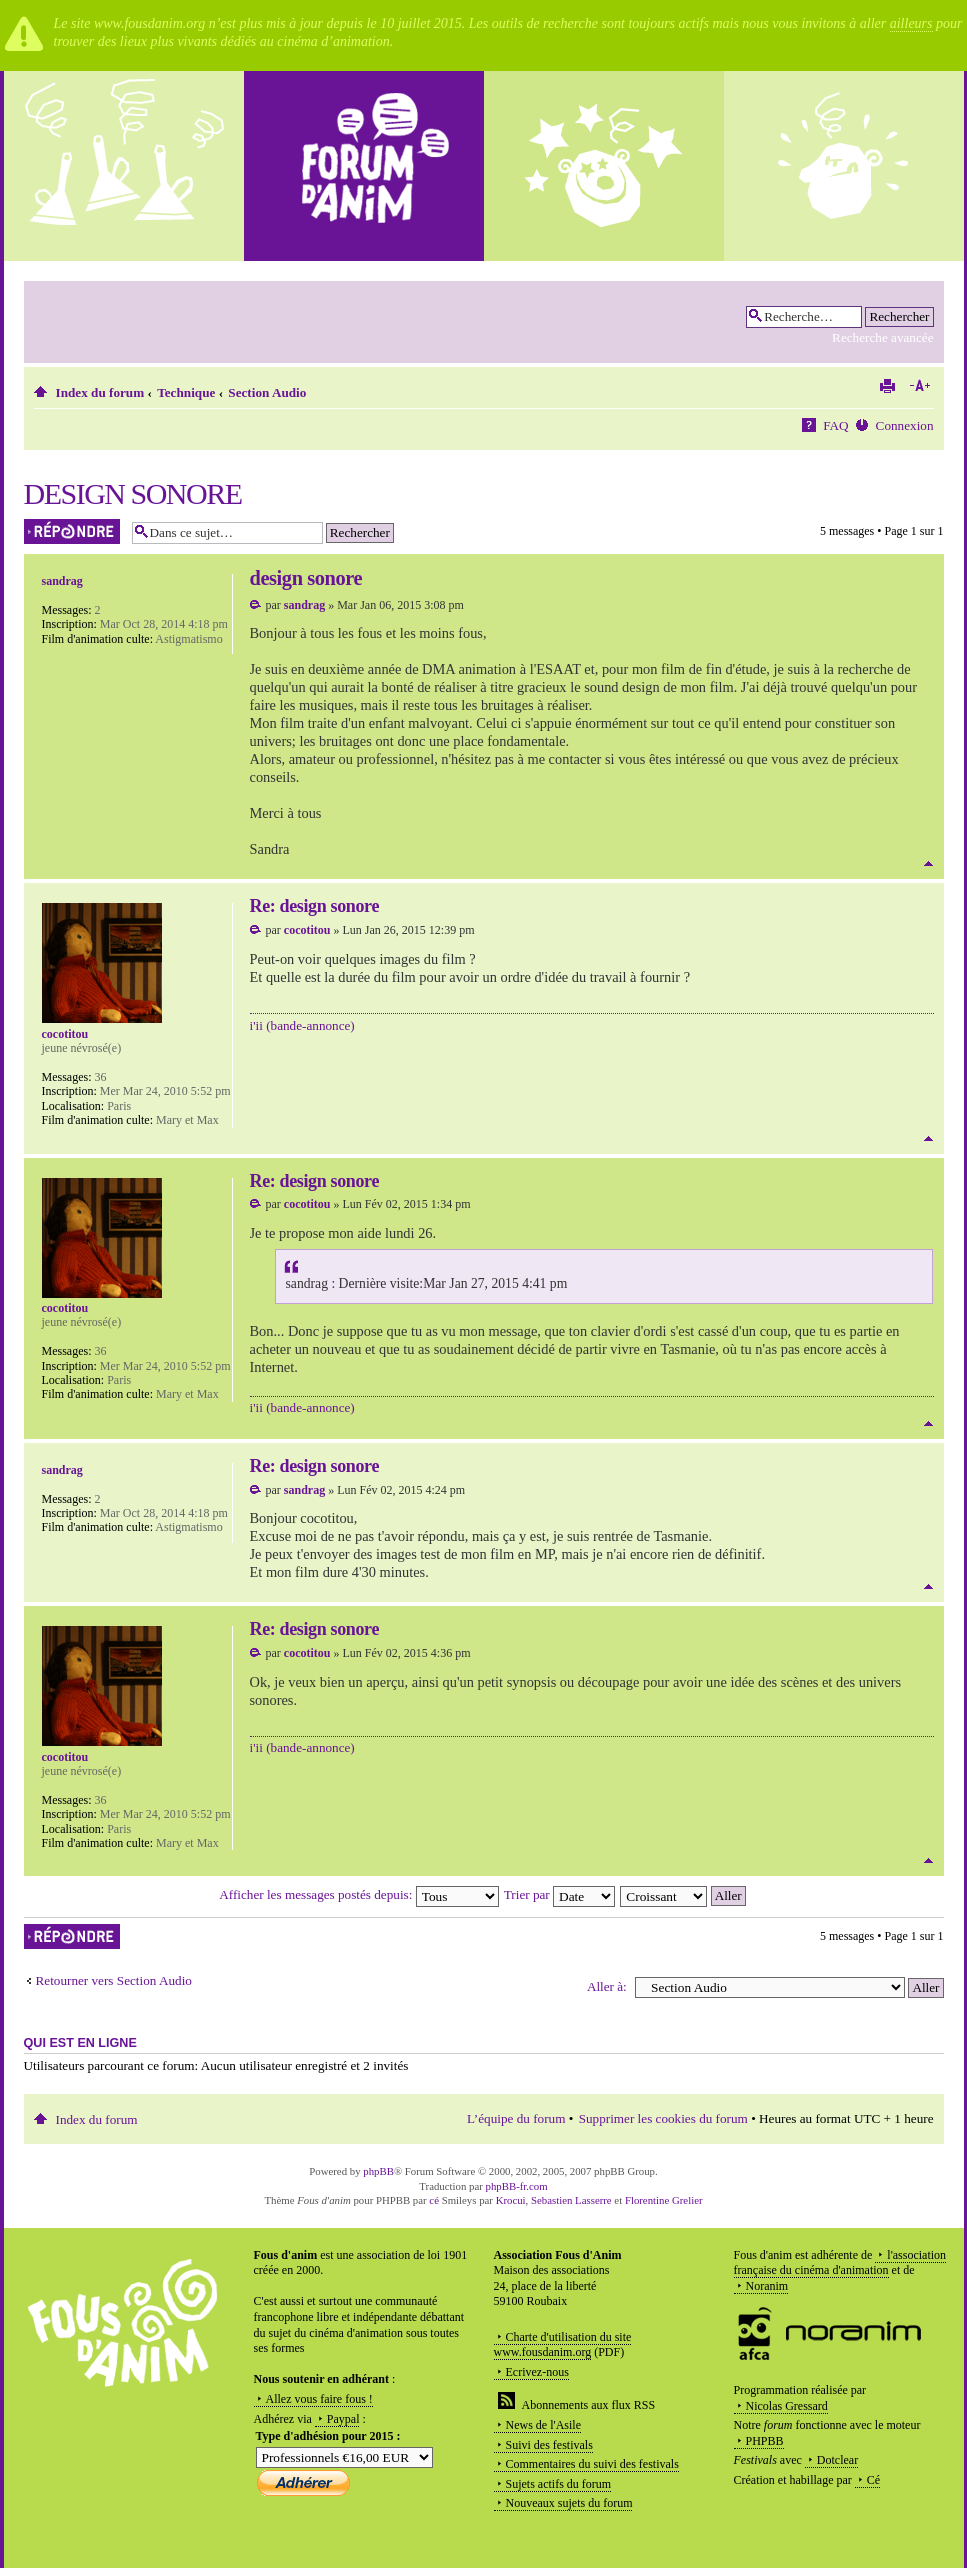 This screenshot has width=967, height=2568. I want to click on Répondre, so click(73, 531).